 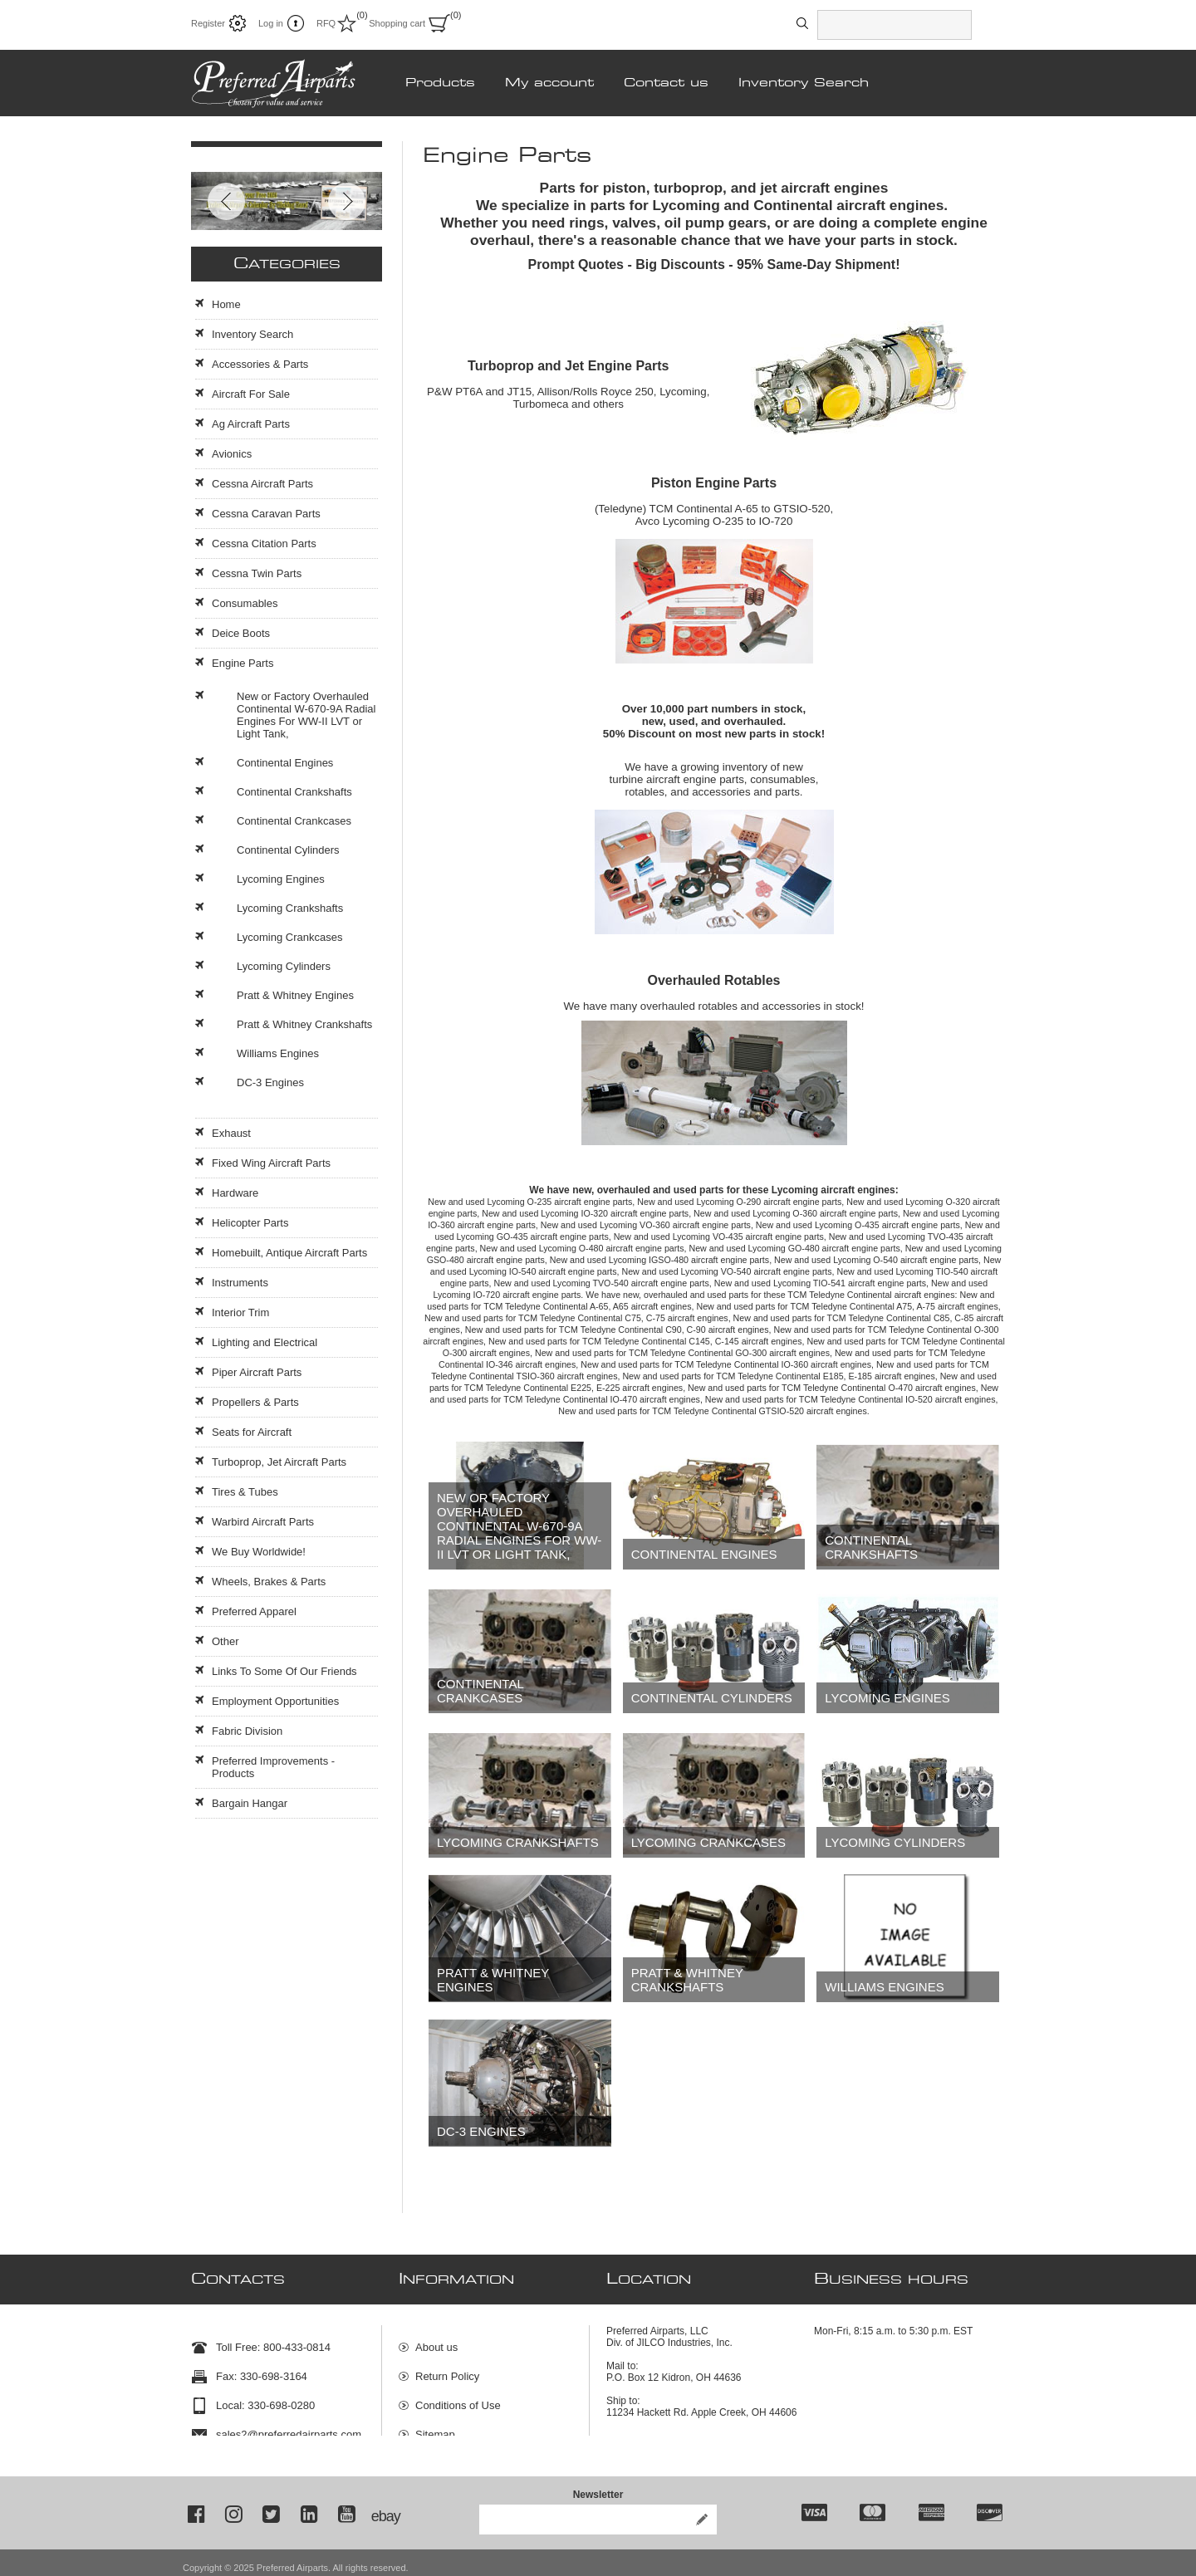 What do you see at coordinates (273, 2340) in the screenshot?
I see `Toll Free: 800-433-0814` at bounding box center [273, 2340].